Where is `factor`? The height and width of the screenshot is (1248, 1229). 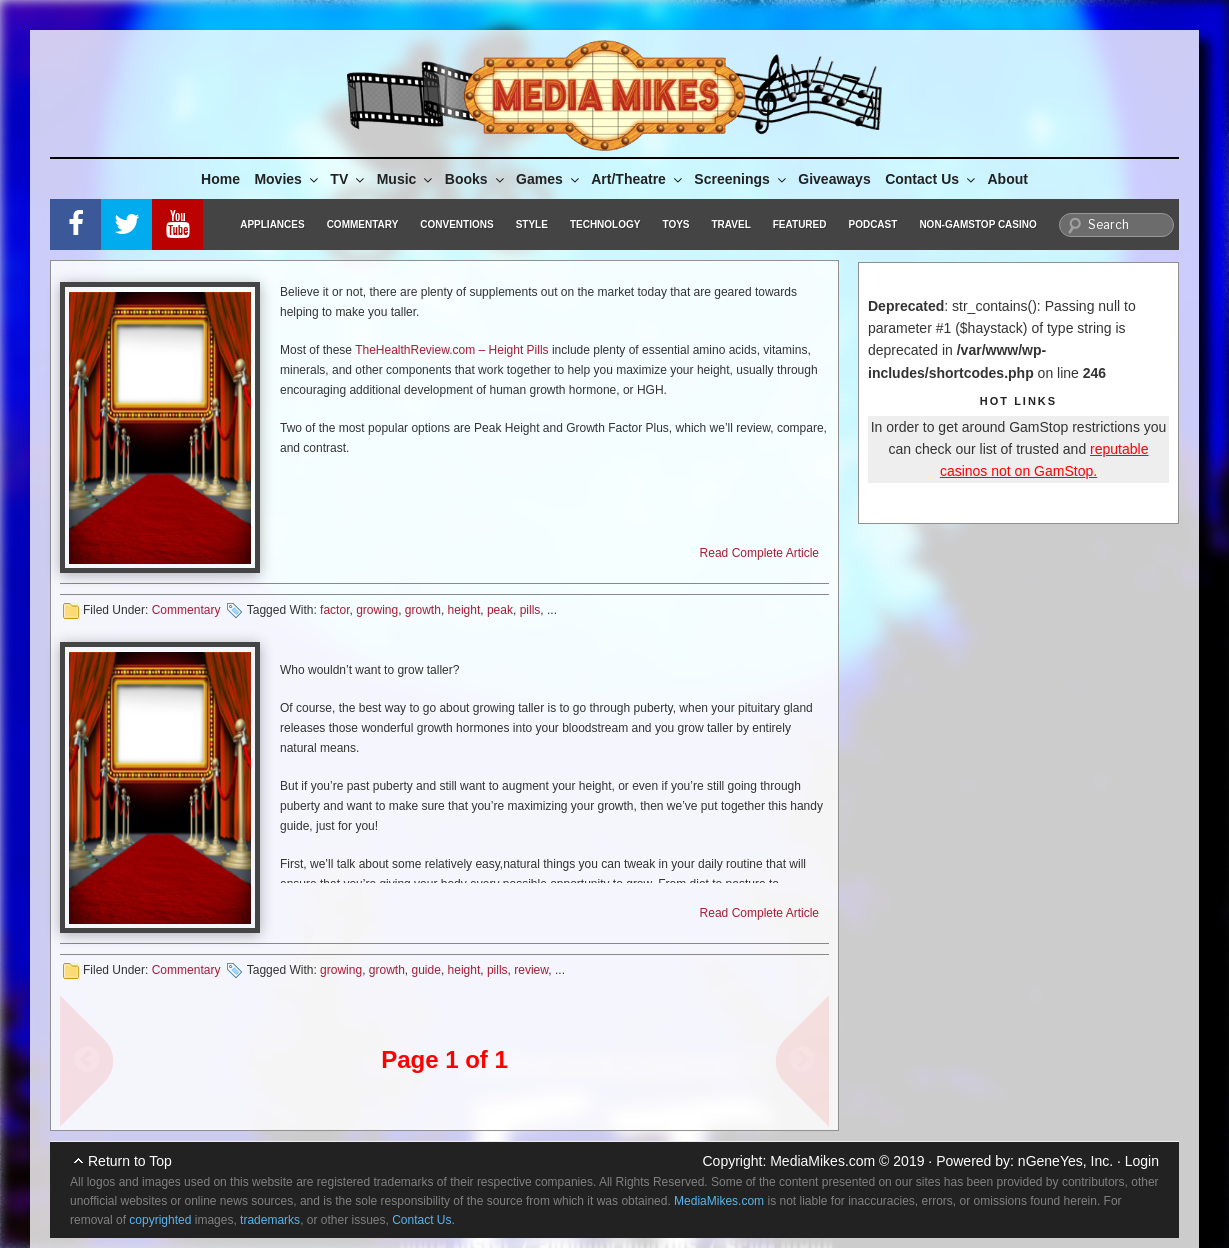
factor is located at coordinates (334, 610).